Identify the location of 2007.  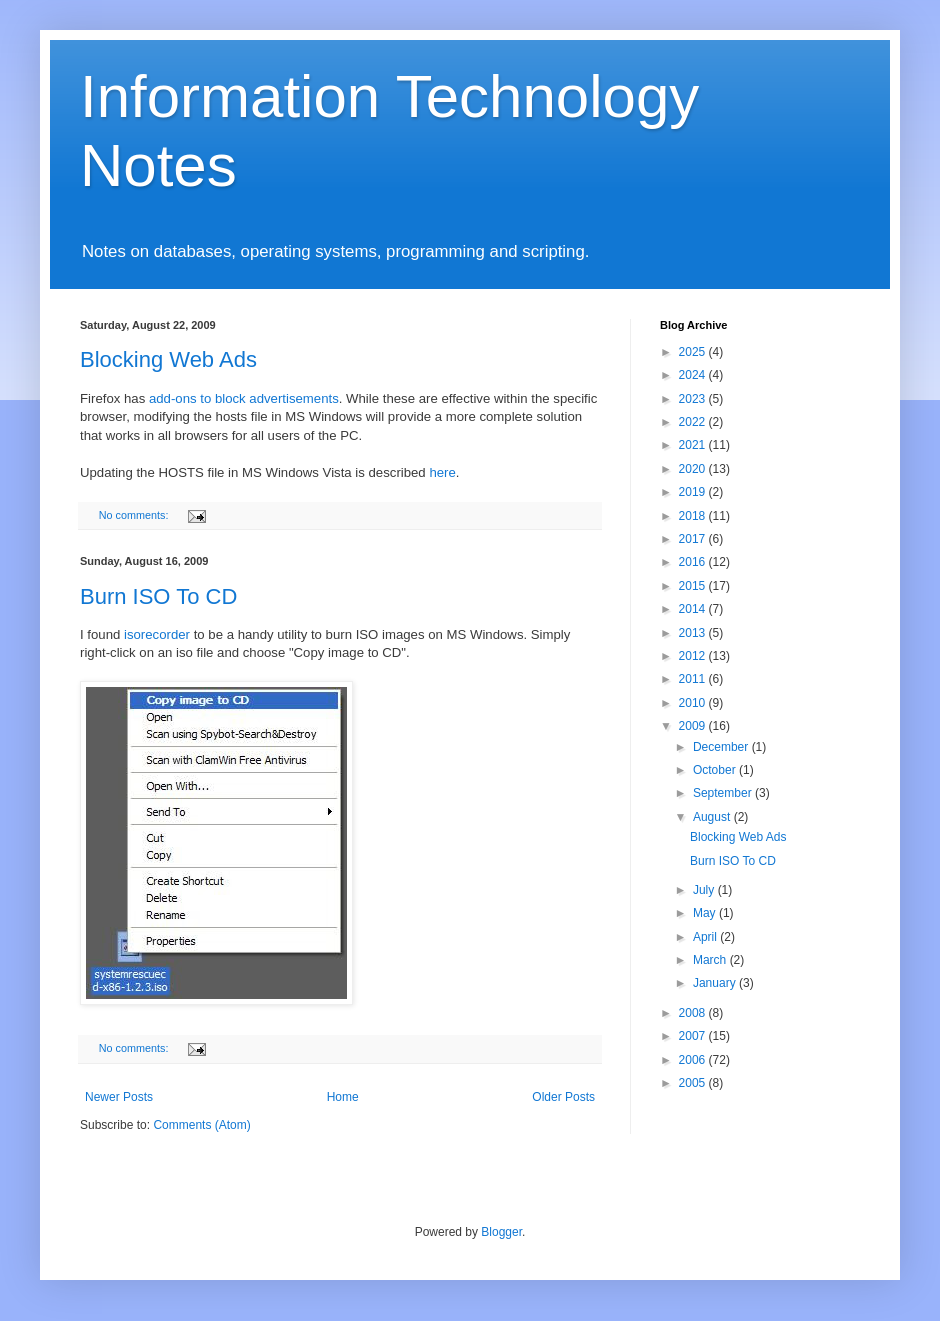
(694, 1036).